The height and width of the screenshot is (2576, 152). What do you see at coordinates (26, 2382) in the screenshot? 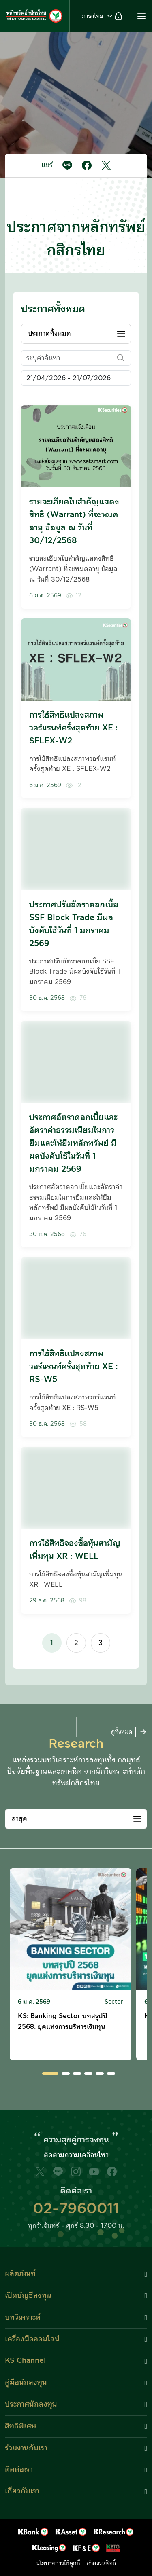
I see `คู่มือนักลงทุน` at bounding box center [26, 2382].